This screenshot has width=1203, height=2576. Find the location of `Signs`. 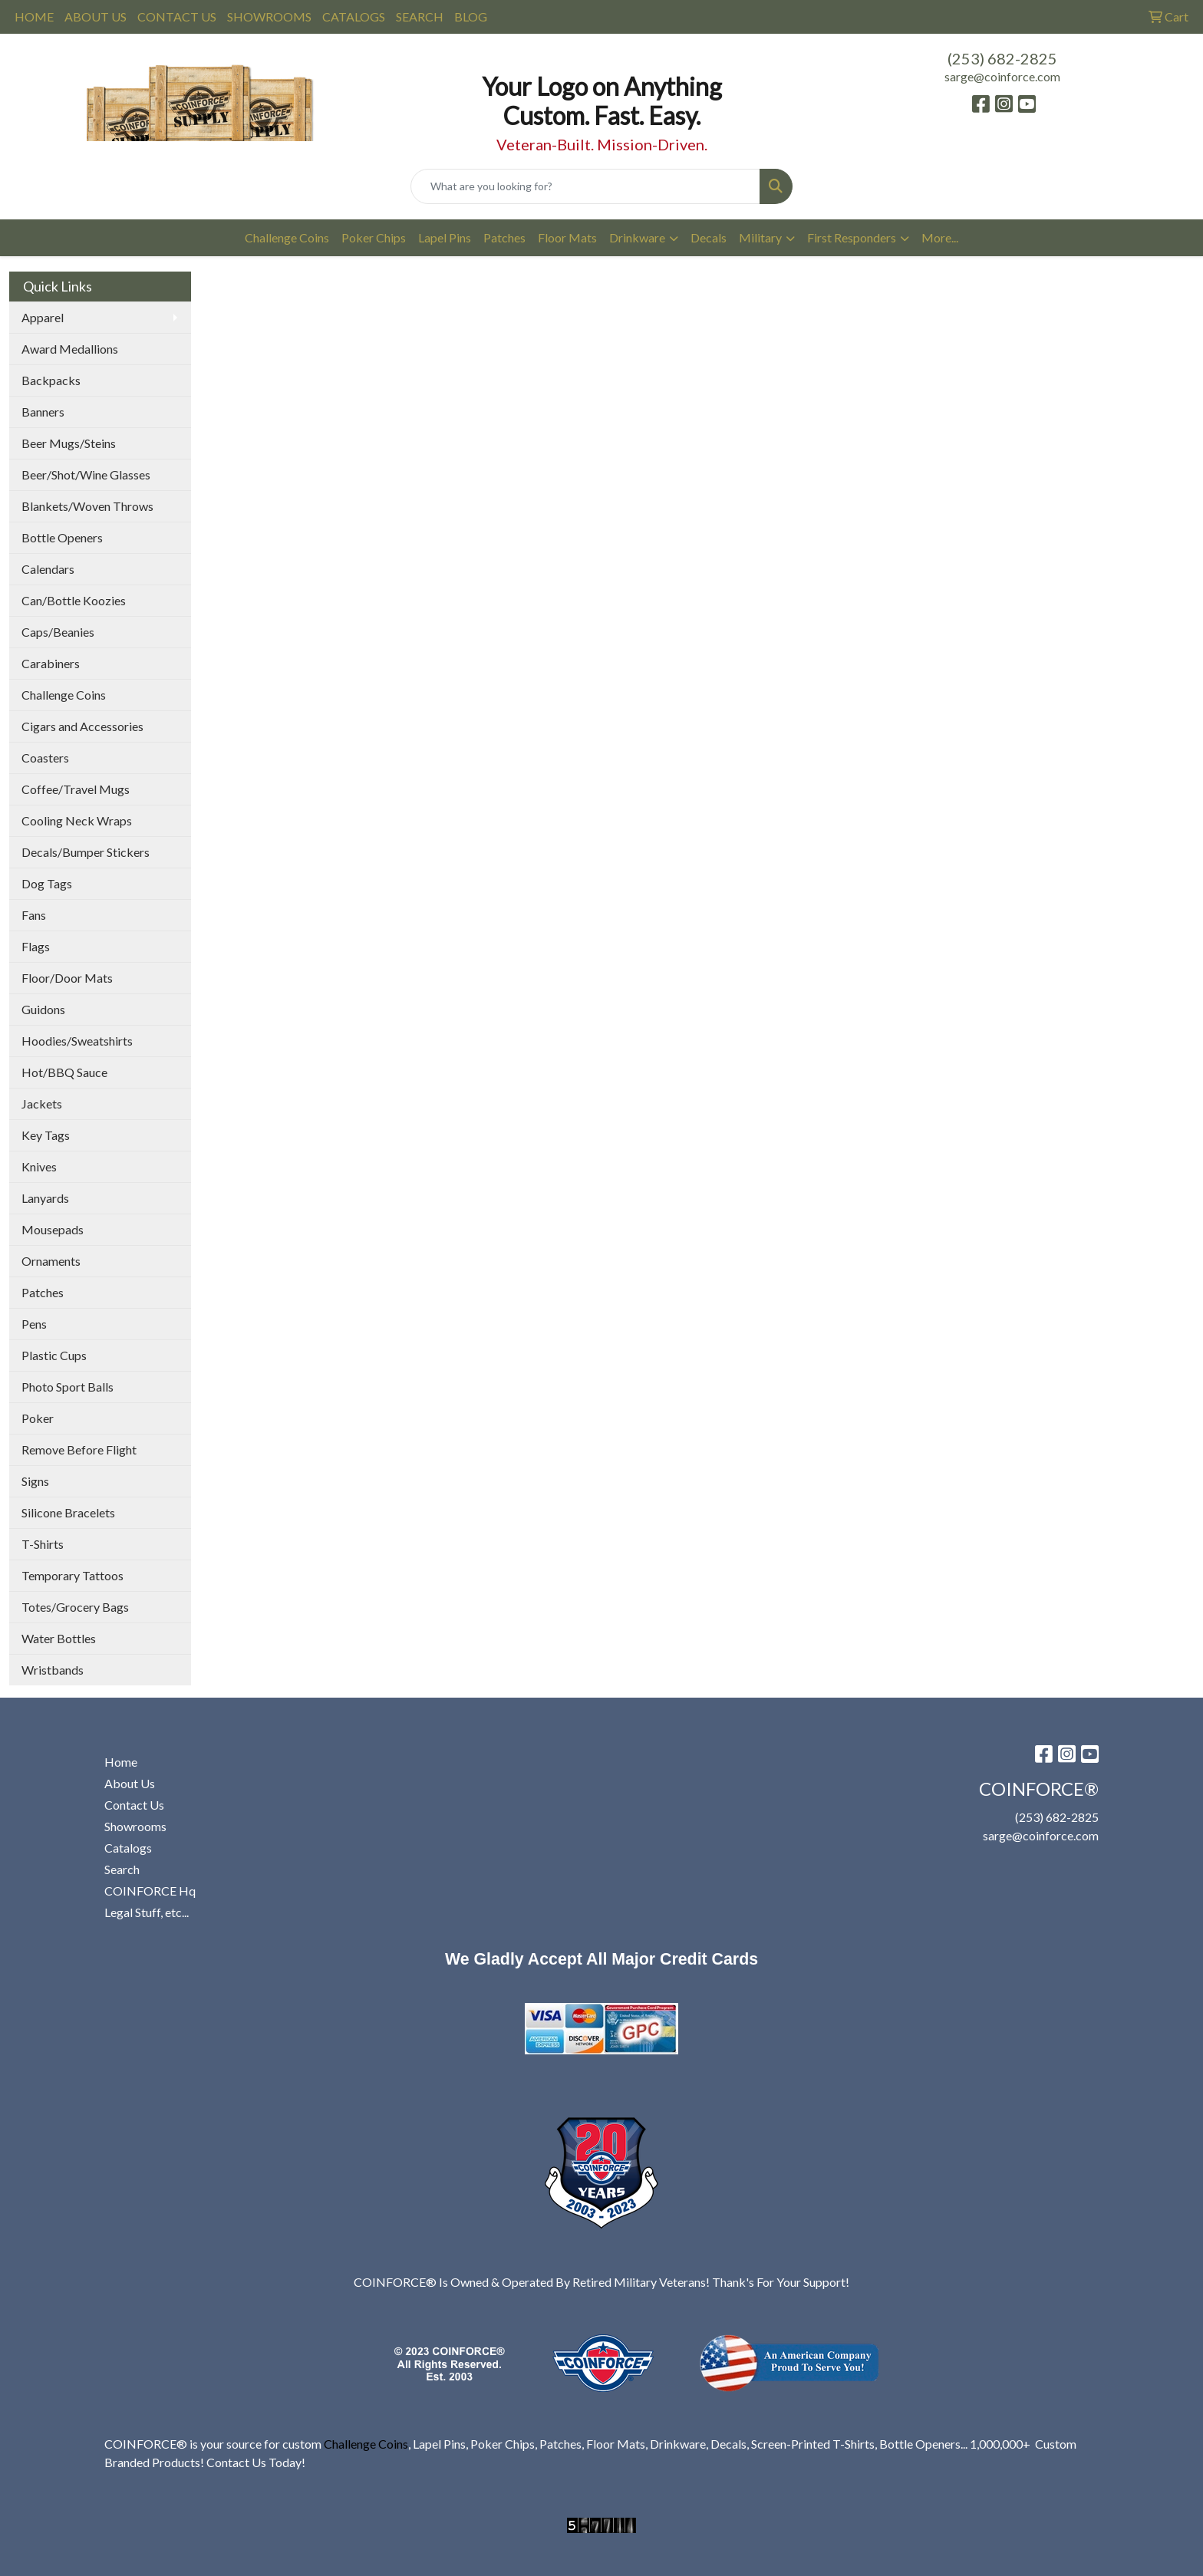

Signs is located at coordinates (35, 1481).